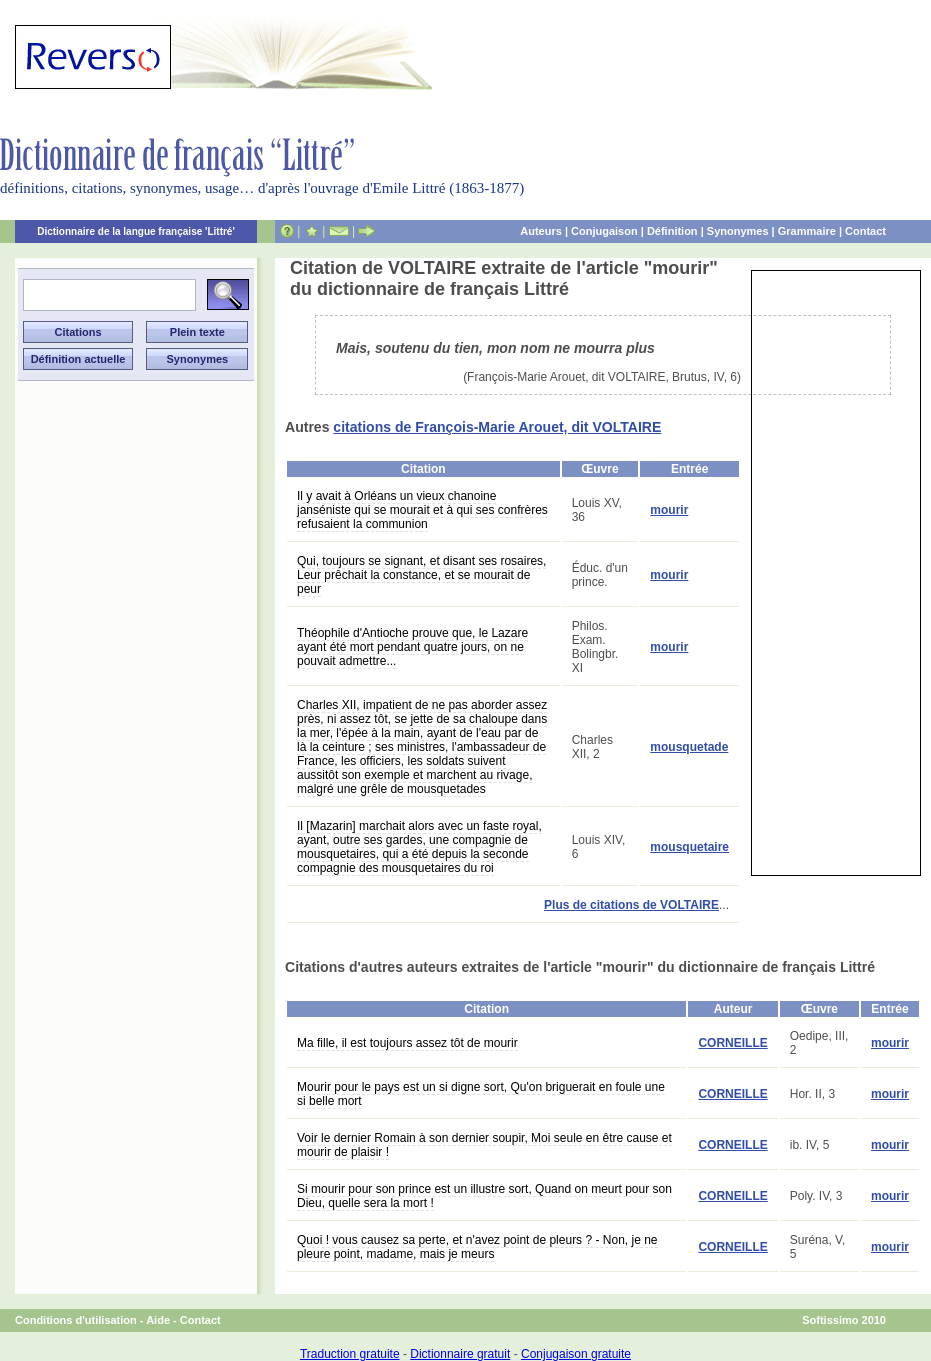  I want to click on Il y avait à Orléans un vieux chanoine janséniste qui se mourait et à qui ses confrères refusaient la communion, so click(422, 510).